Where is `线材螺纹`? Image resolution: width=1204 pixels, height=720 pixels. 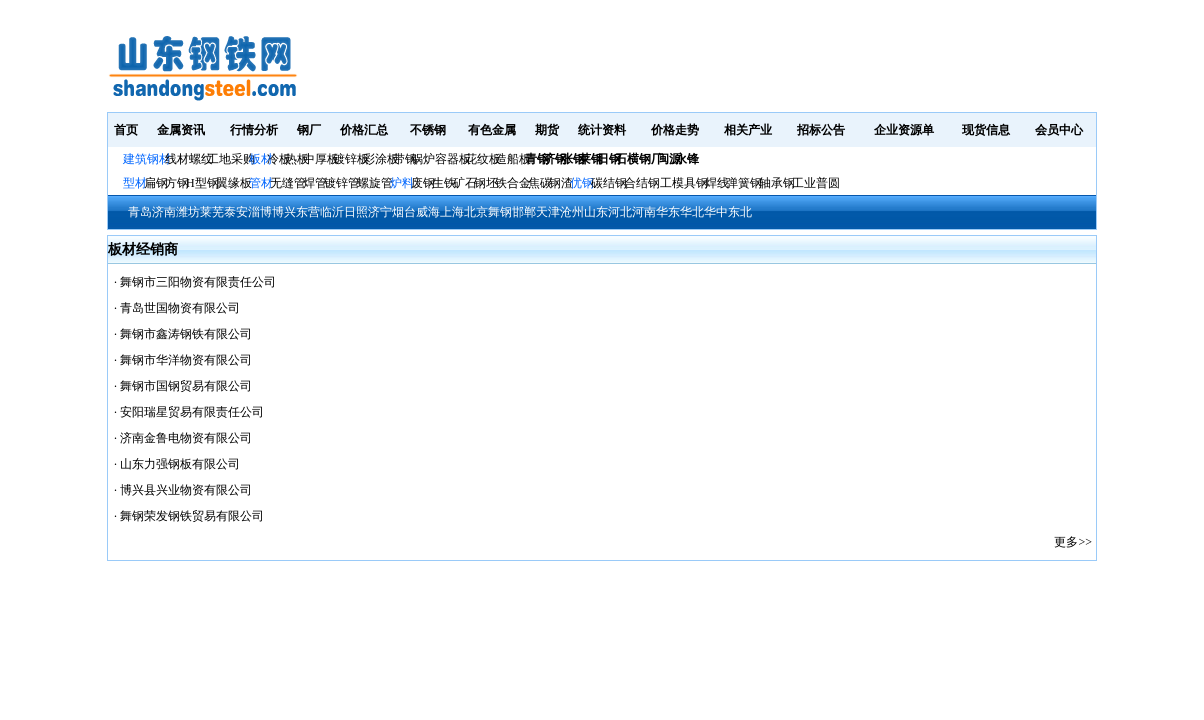 线材螺纹 is located at coordinates (189, 159).